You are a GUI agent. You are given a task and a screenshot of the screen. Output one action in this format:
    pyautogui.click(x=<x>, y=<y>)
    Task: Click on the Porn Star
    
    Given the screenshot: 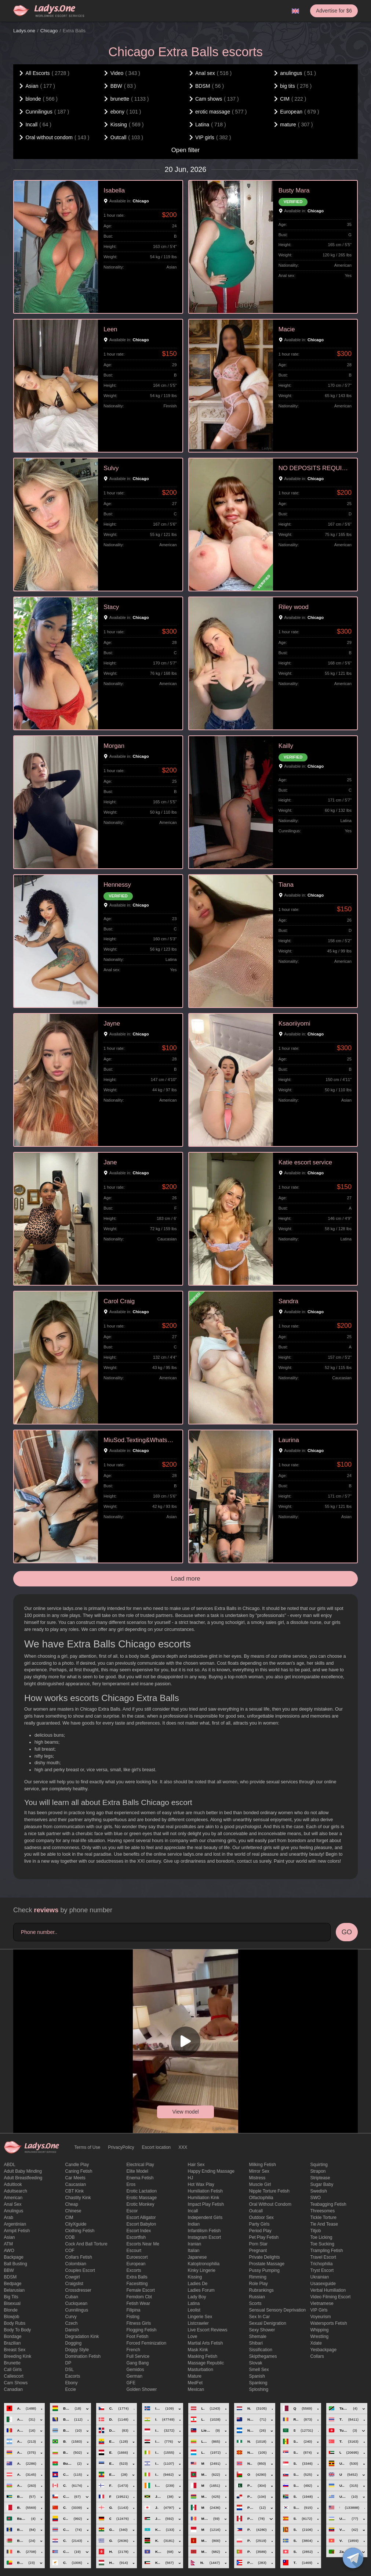 What is the action you would take?
    pyautogui.click(x=258, y=2244)
    